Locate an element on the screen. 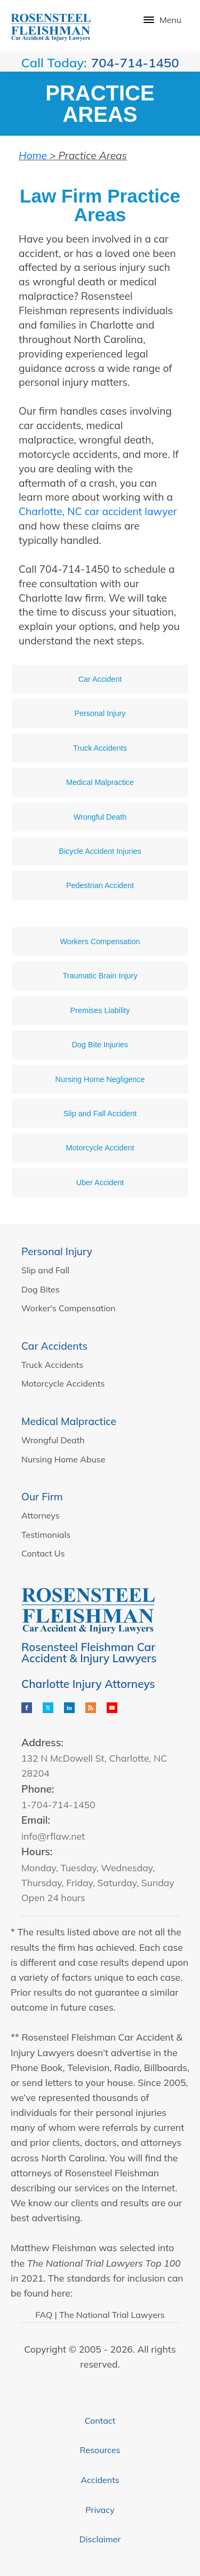  Medical Malpractice is located at coordinates (68, 1421).